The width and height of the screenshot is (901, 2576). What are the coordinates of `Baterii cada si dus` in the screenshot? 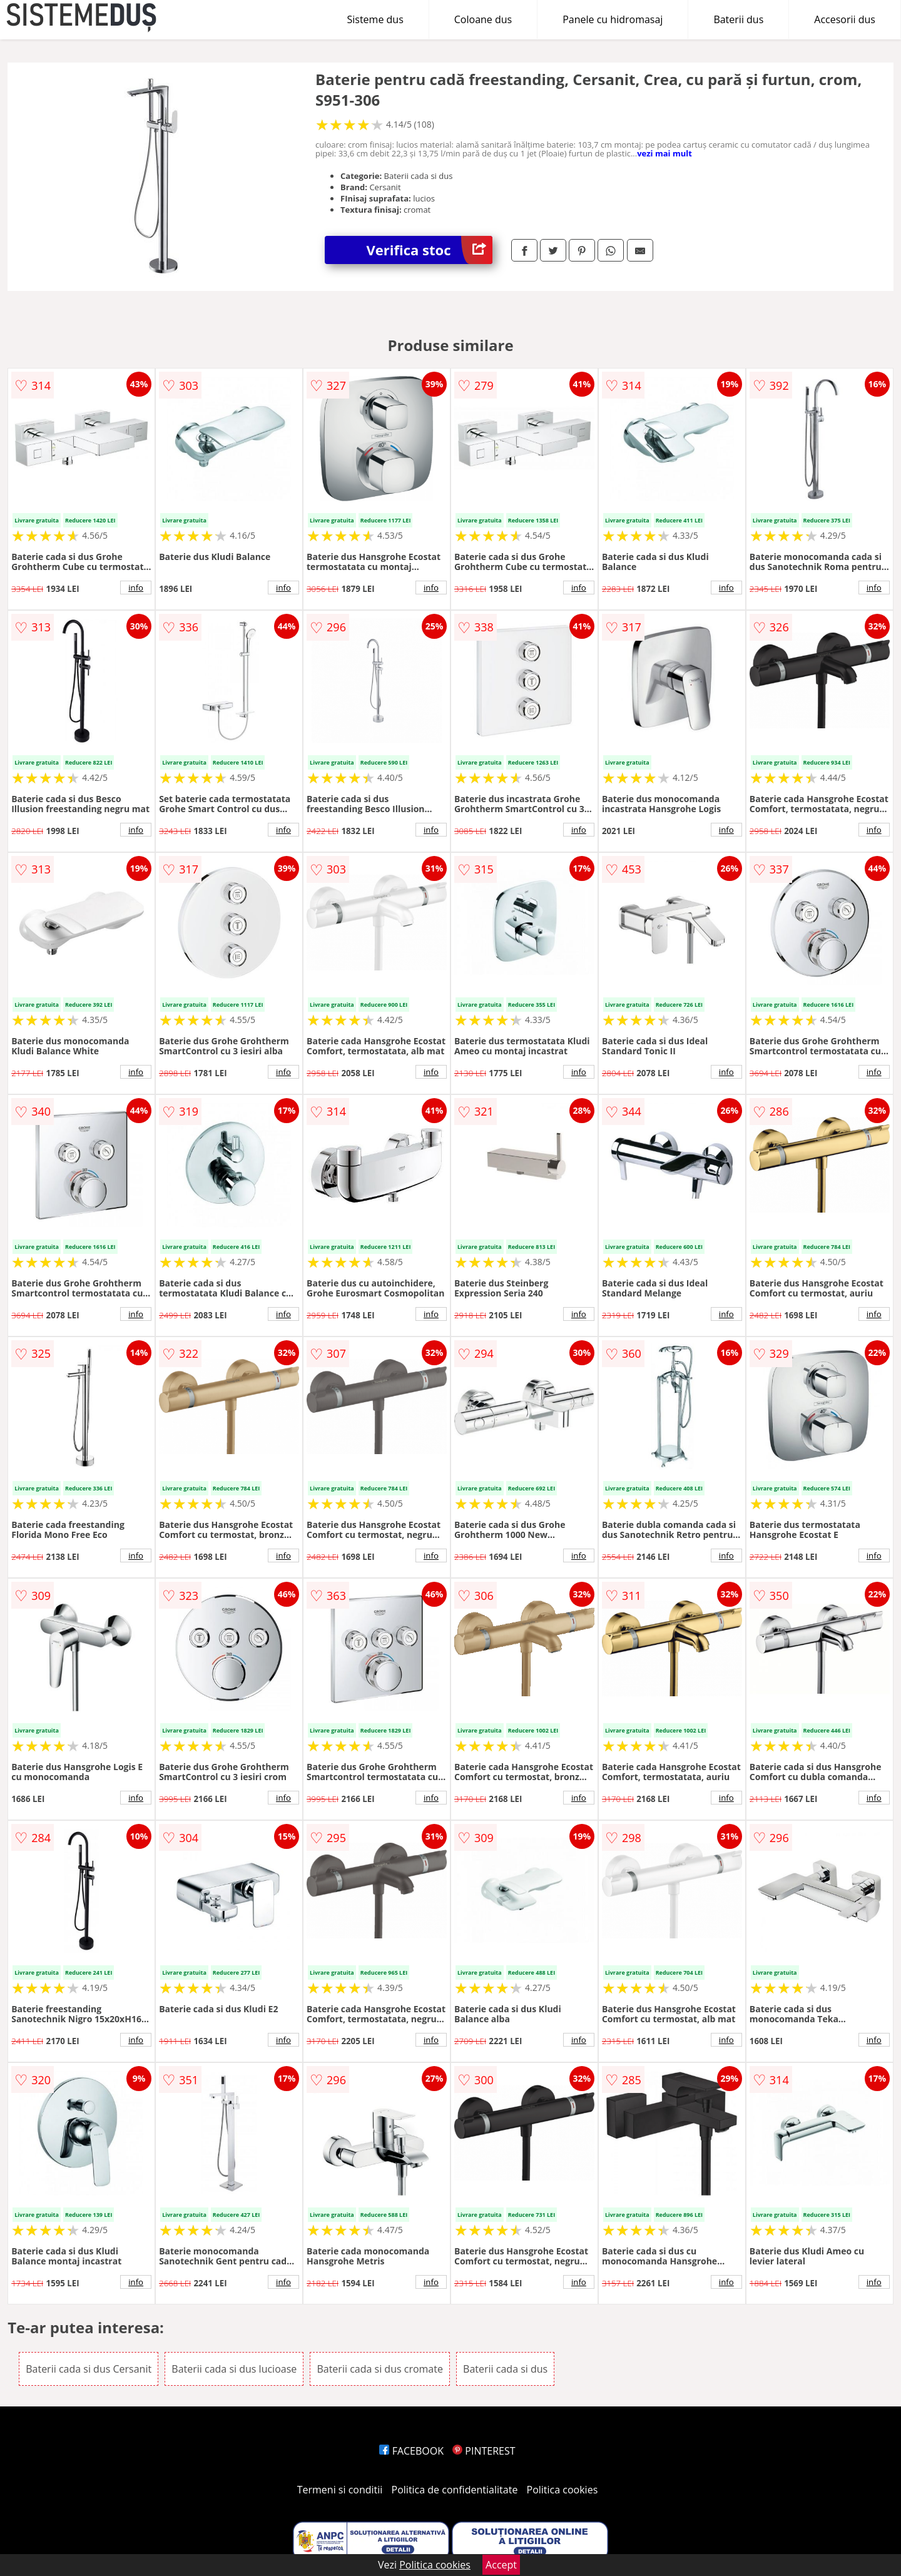 It's located at (505, 2369).